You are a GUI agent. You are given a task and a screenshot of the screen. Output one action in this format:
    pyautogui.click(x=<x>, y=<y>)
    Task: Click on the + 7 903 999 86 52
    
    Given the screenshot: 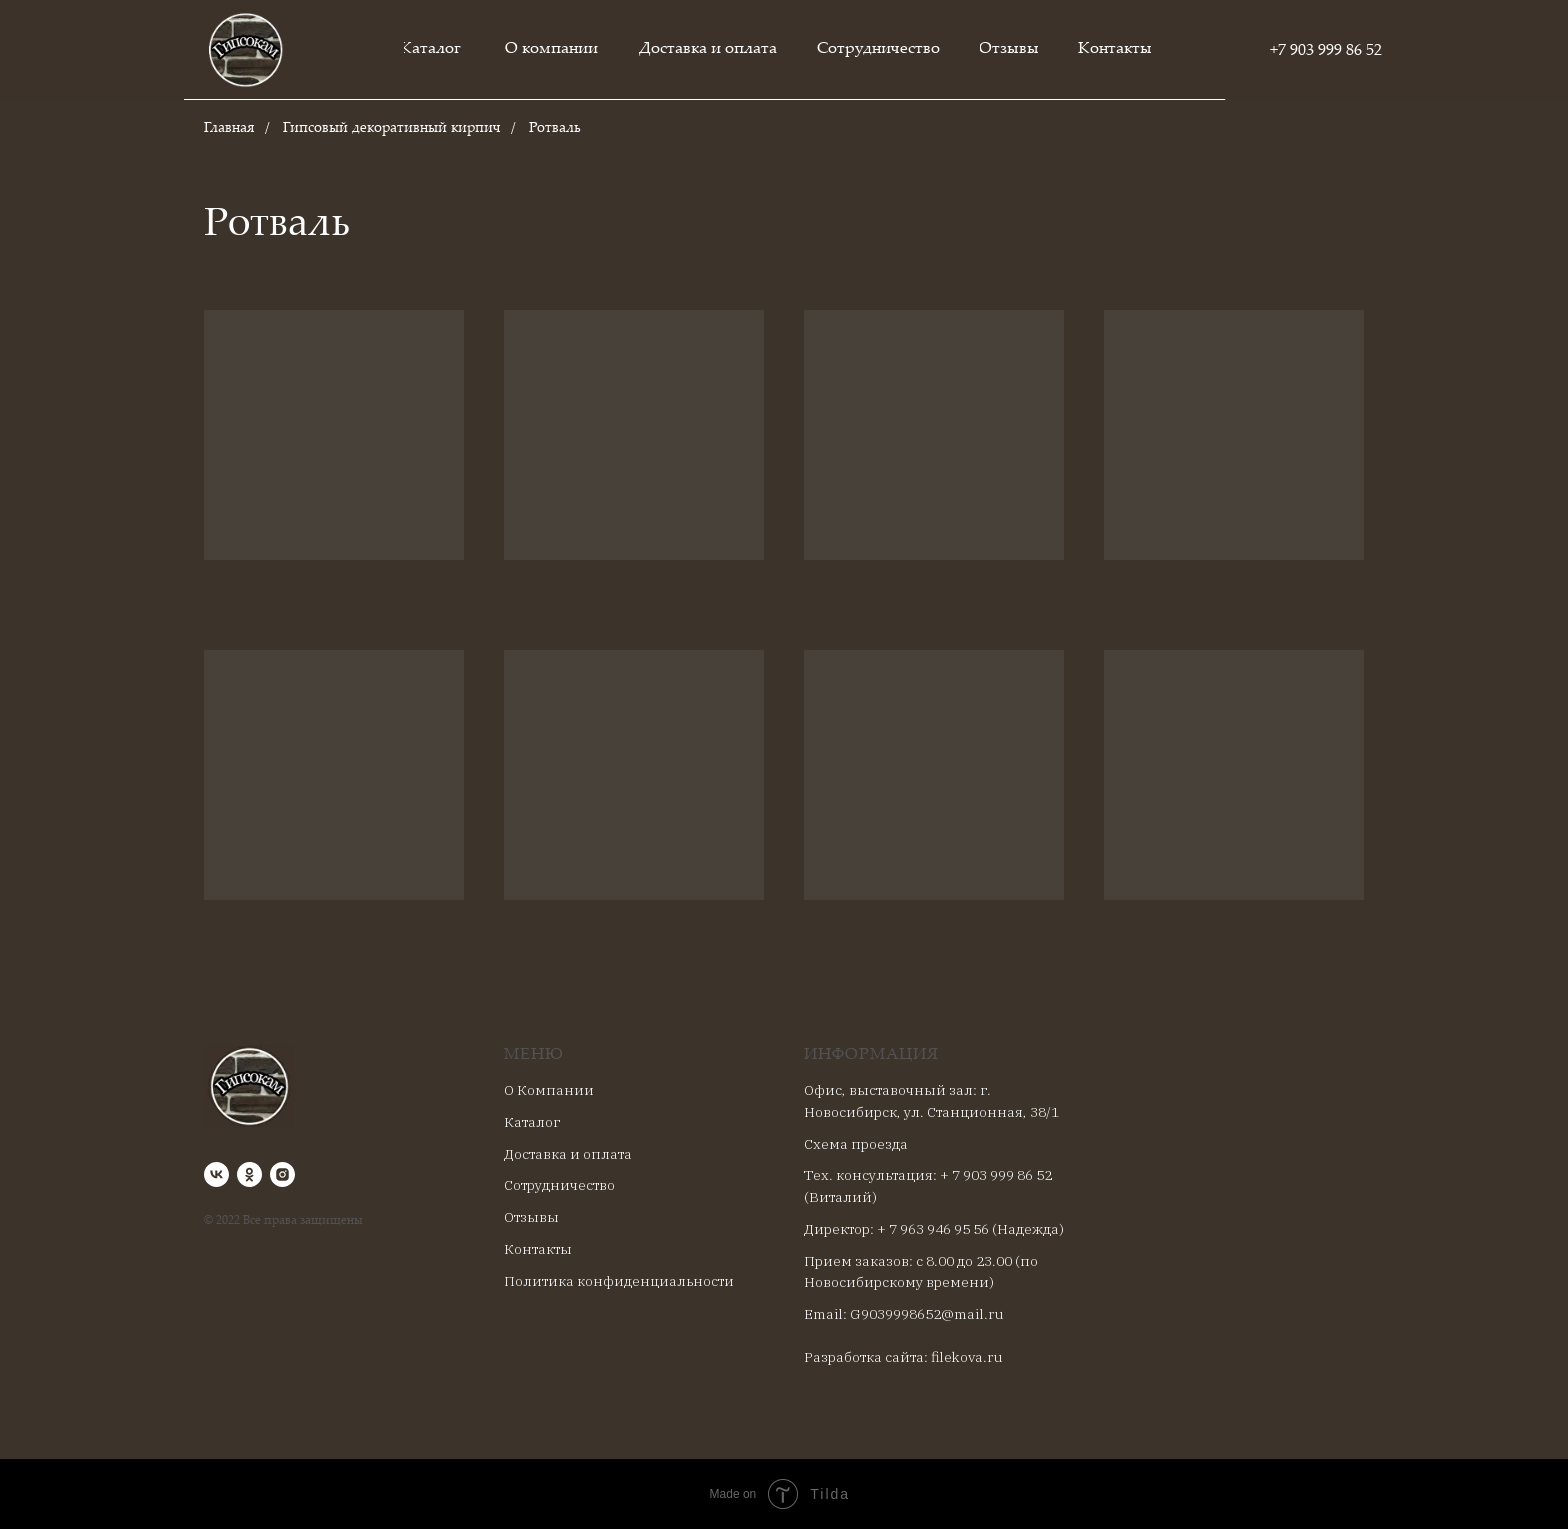 What is the action you would take?
    pyautogui.click(x=996, y=1175)
    